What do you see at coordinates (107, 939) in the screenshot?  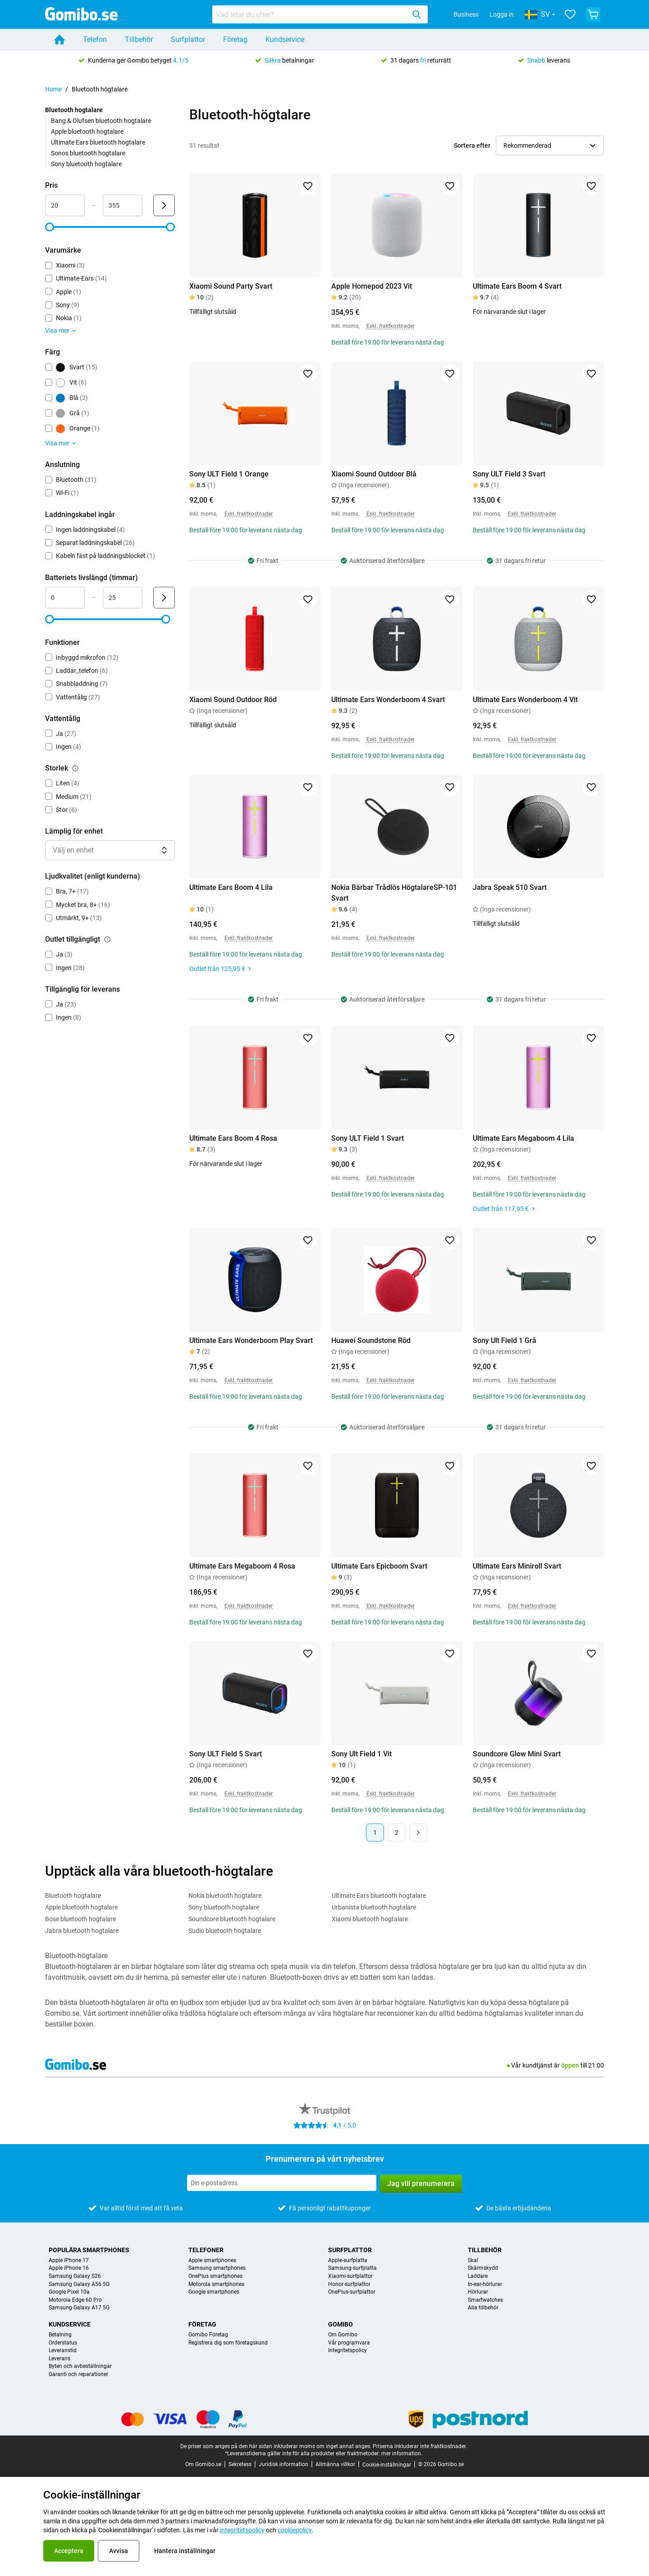 I see `[Förklaring om hur filtret outlet tillgängligt fungerar]` at bounding box center [107, 939].